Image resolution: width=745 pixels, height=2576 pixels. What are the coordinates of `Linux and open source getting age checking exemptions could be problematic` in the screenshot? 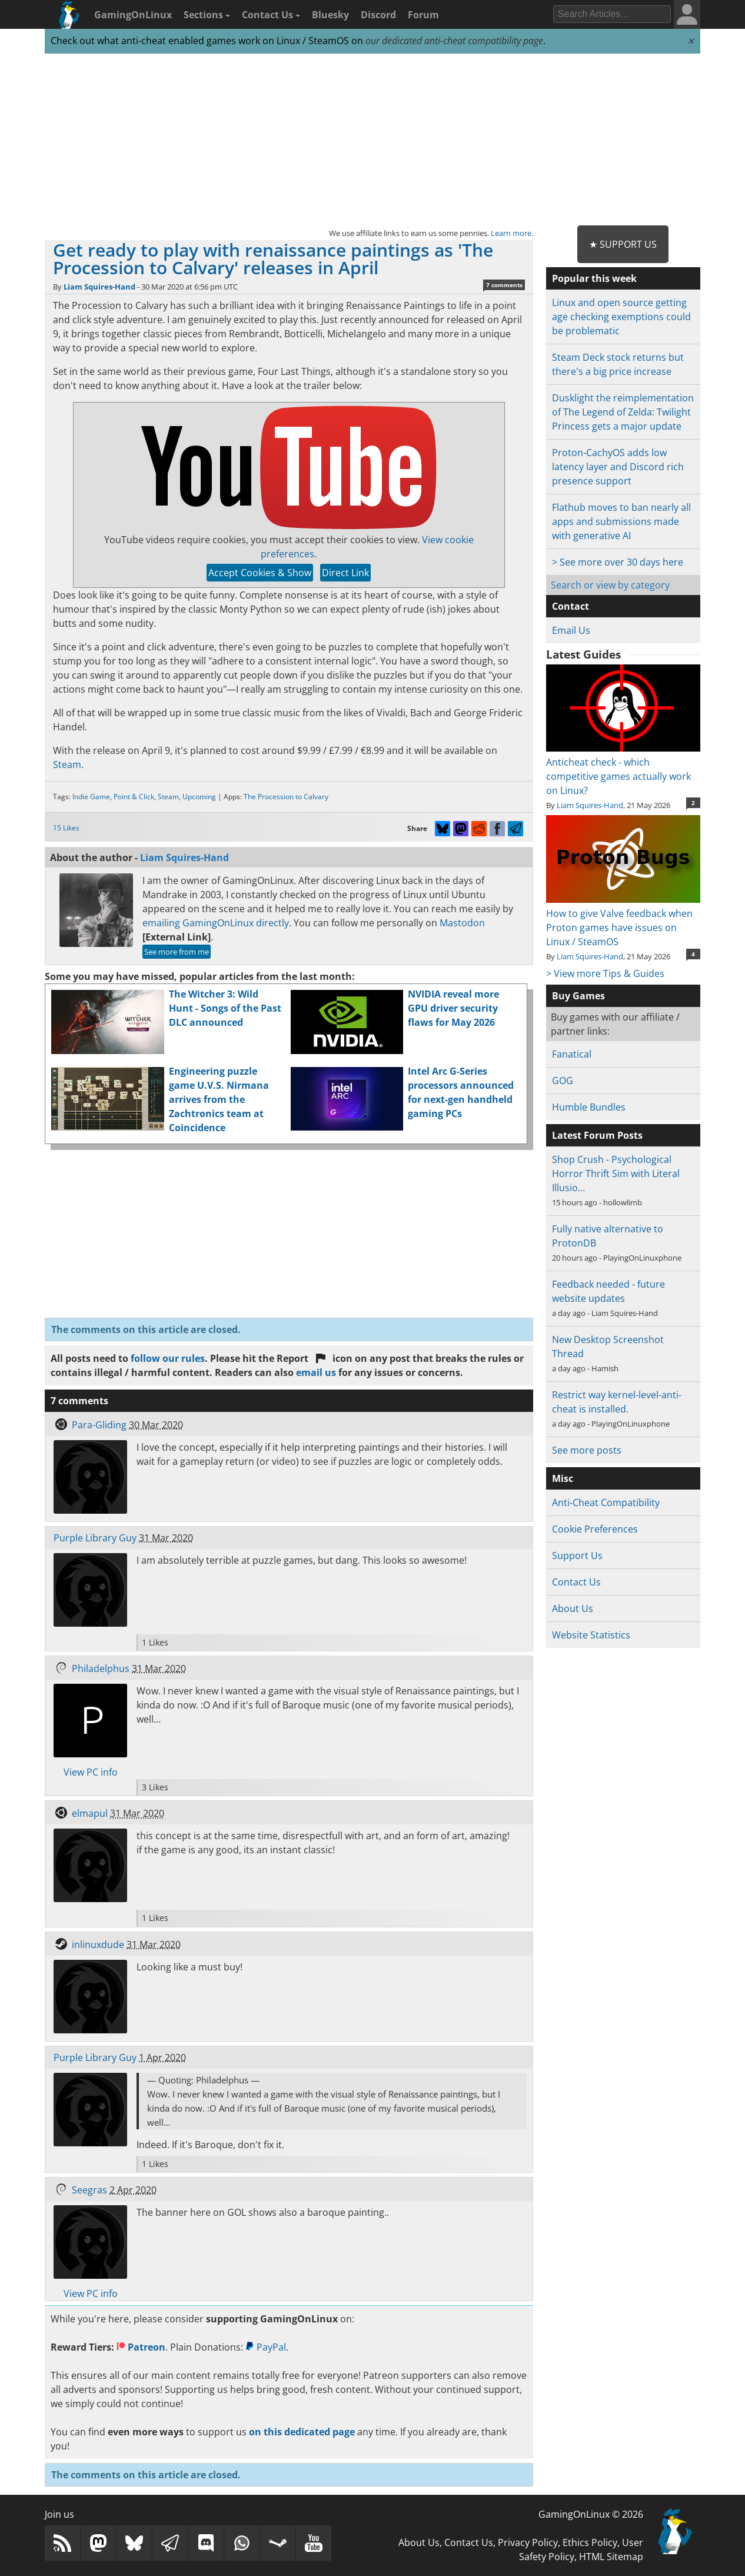 It's located at (621, 316).